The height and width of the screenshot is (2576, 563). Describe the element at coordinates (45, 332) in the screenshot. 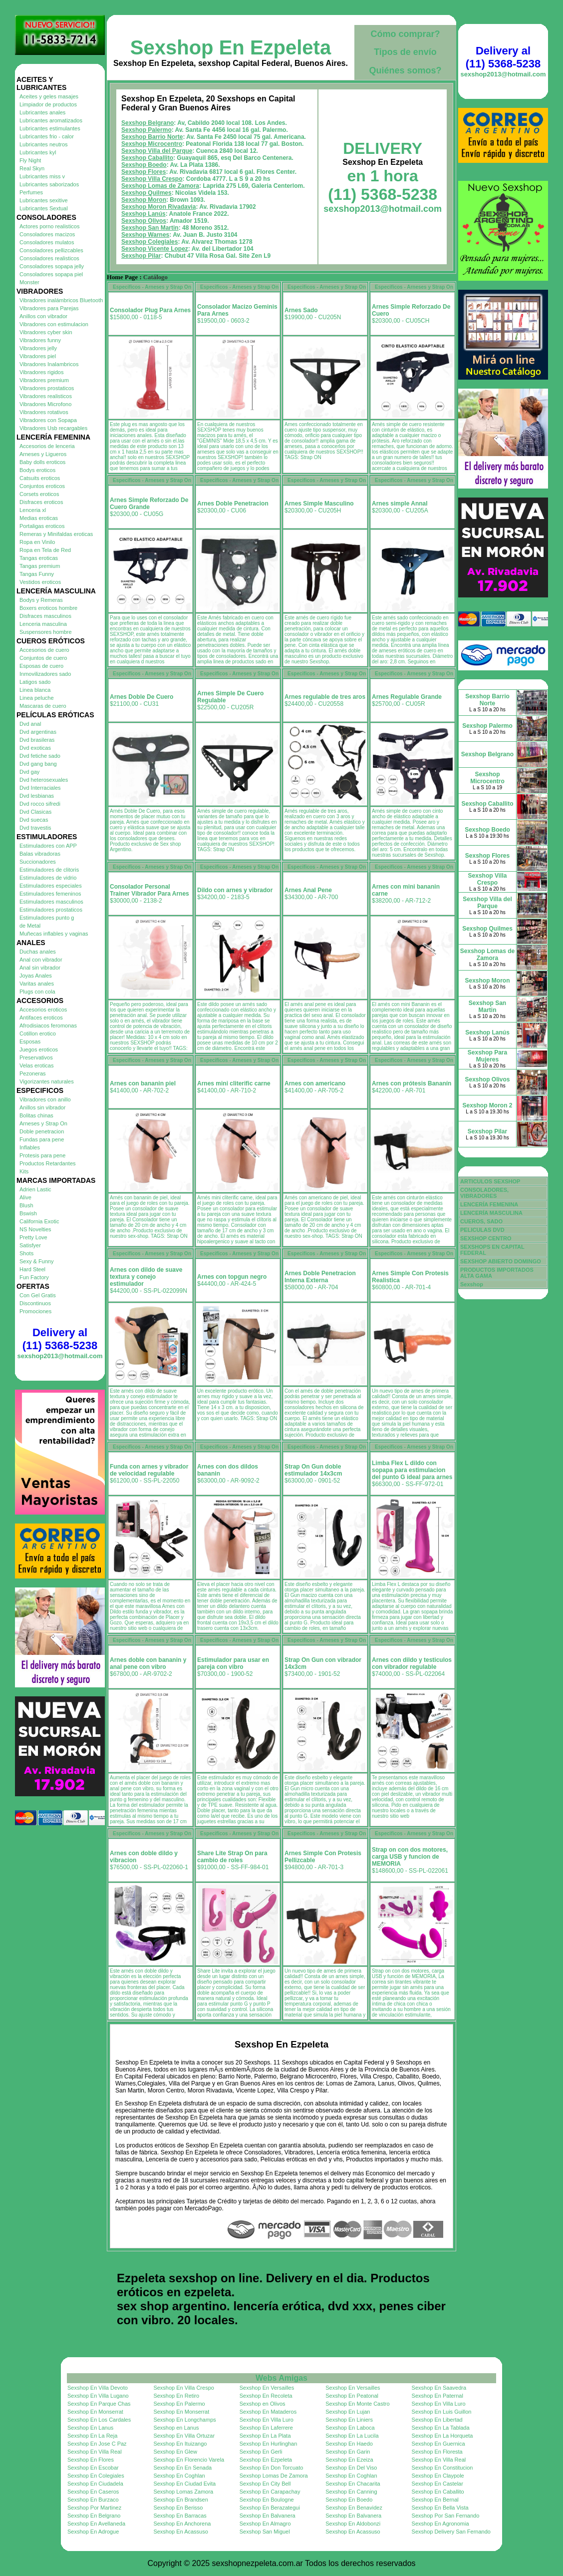

I see `Vibradores cyber skin` at that location.